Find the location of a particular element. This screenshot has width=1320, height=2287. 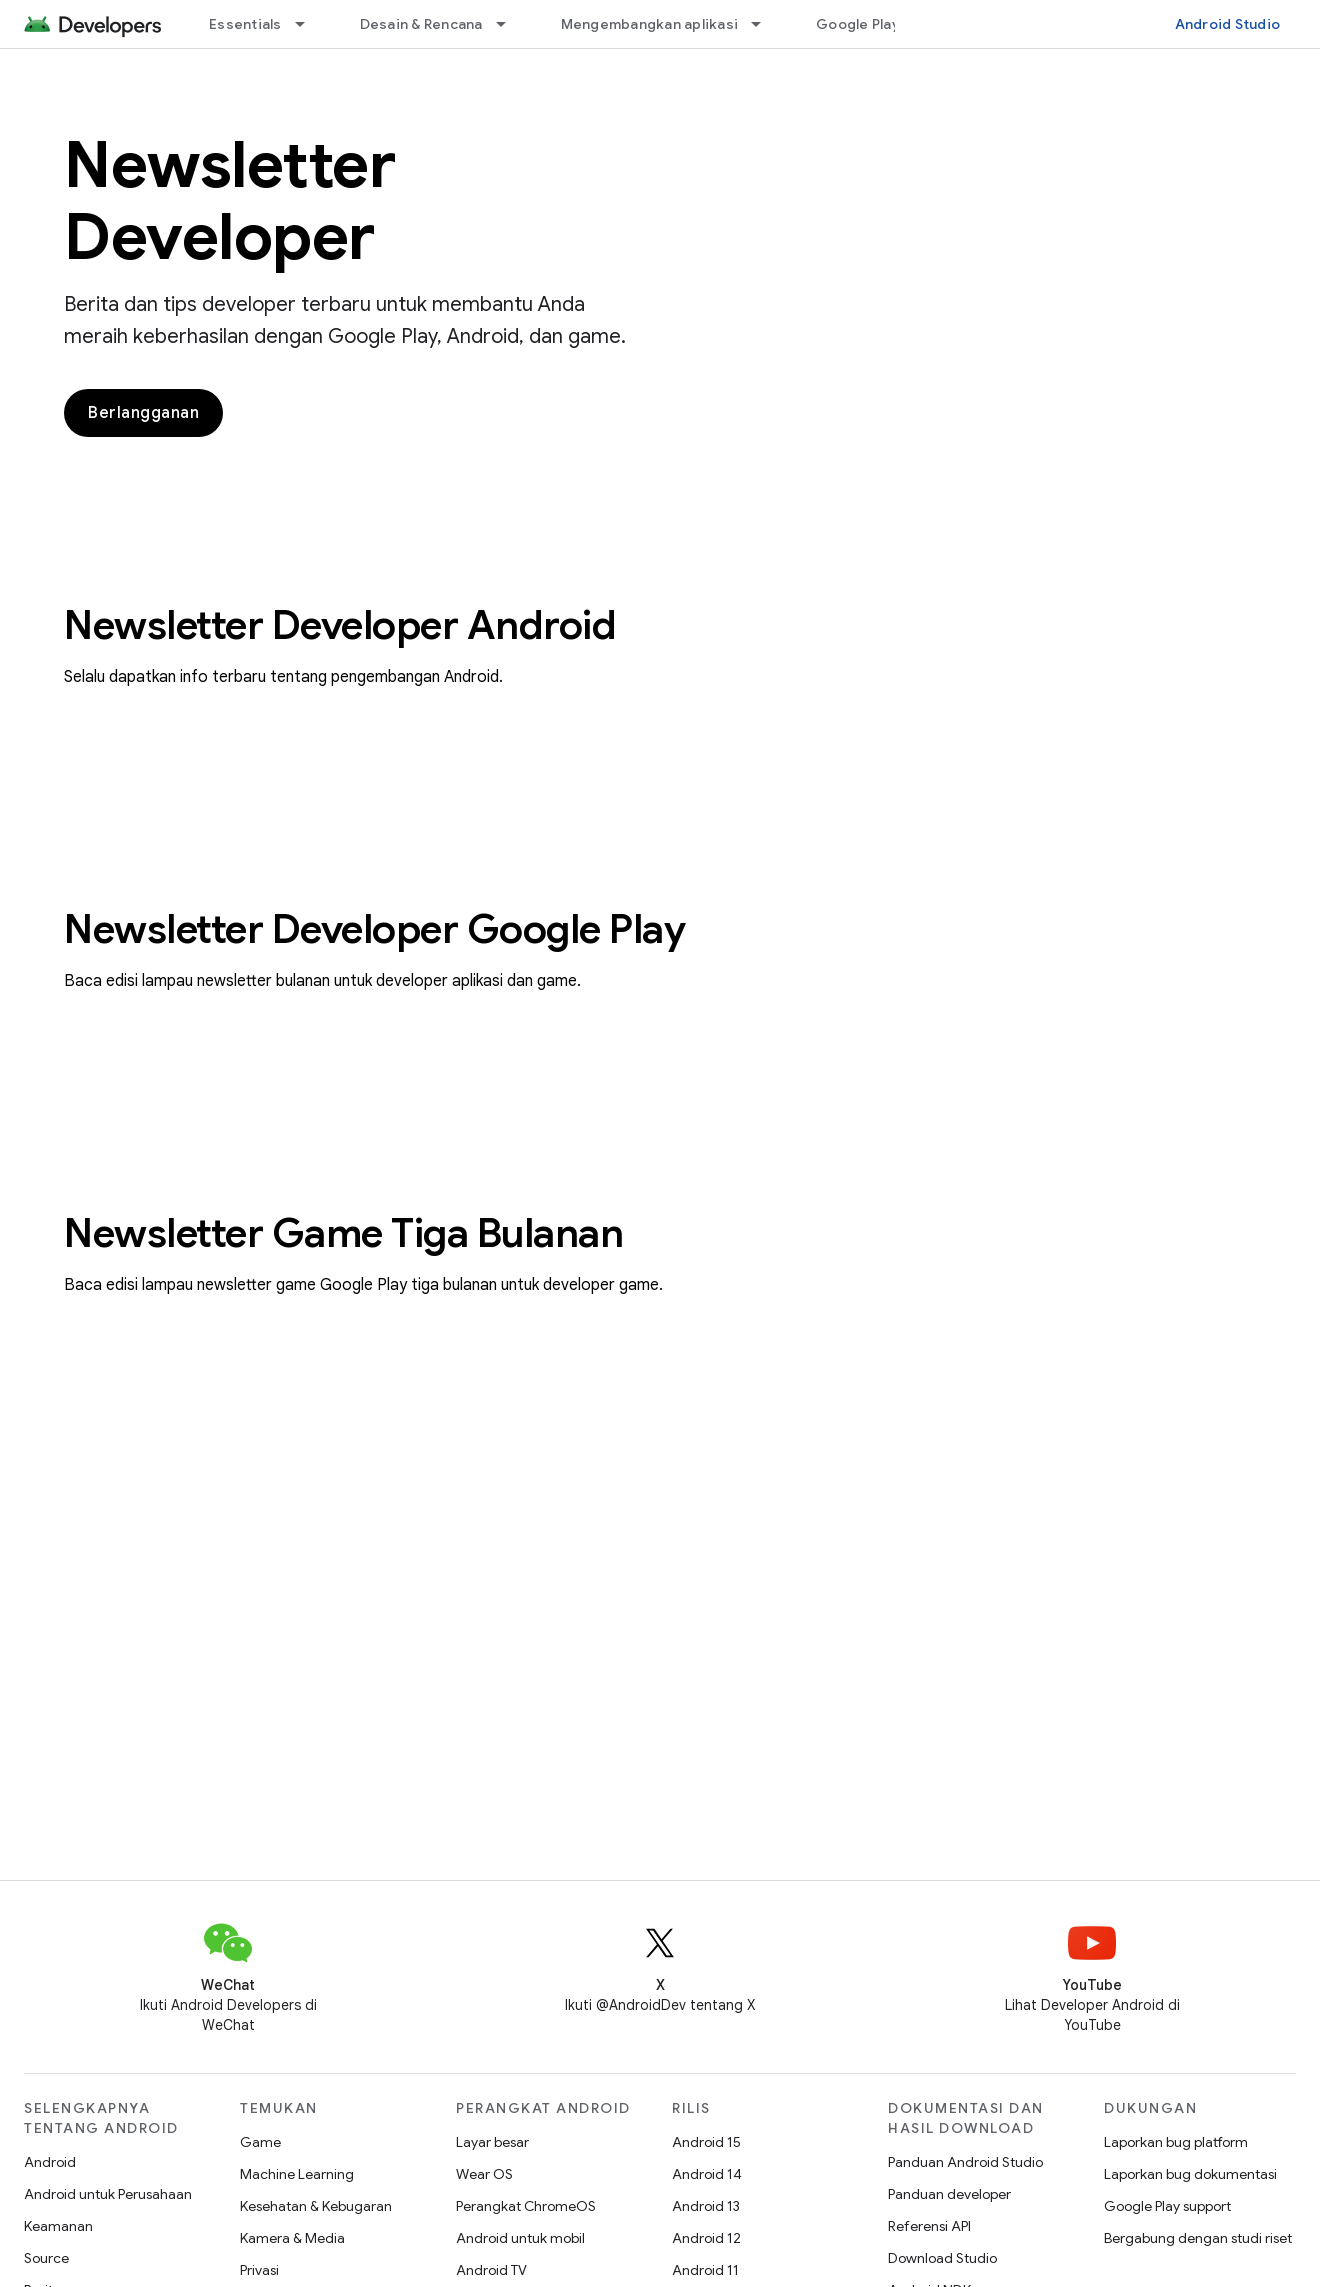

Android untuk mobil is located at coordinates (520, 2238).